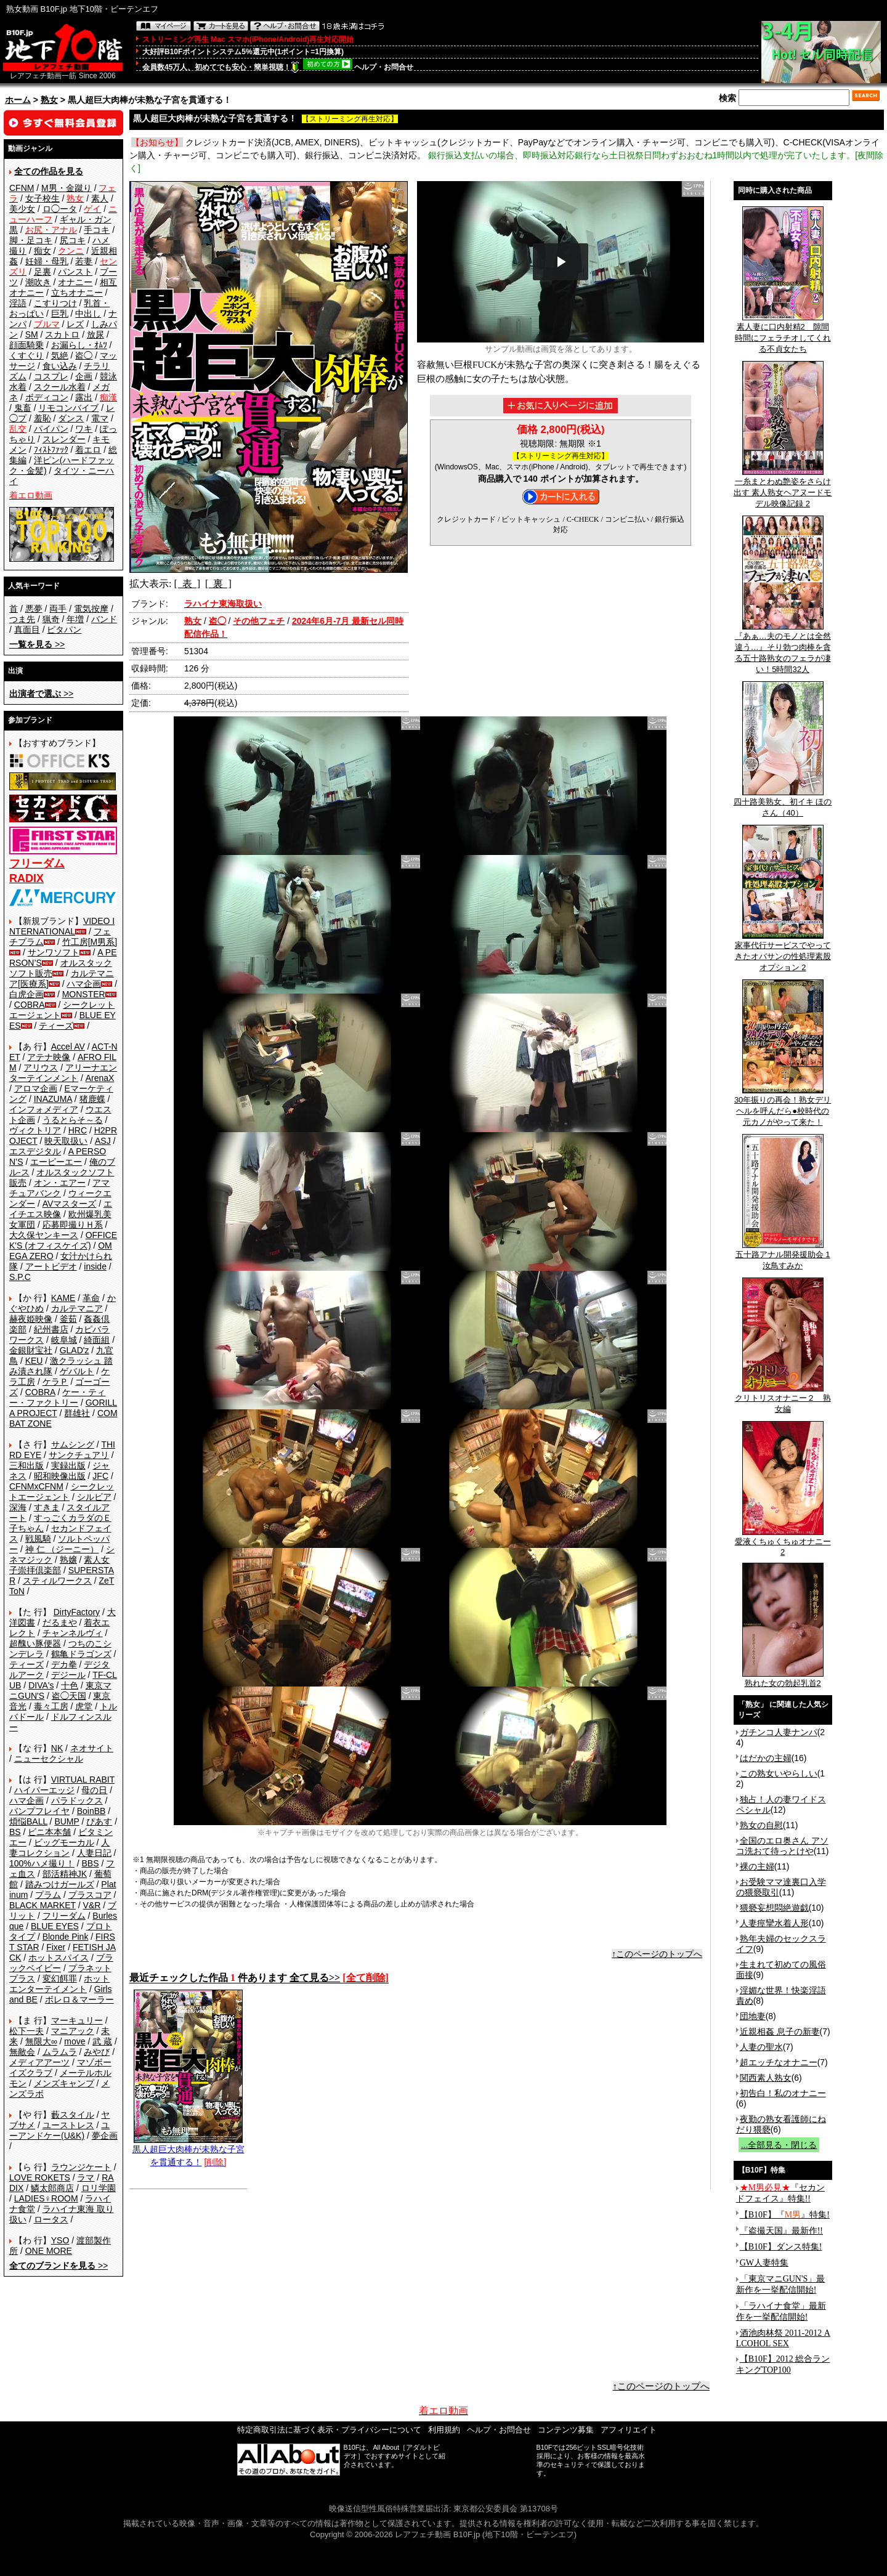 Image resolution: width=887 pixels, height=2576 pixels. Describe the element at coordinates (94, 1853) in the screenshot. I see `人妻日記` at that location.